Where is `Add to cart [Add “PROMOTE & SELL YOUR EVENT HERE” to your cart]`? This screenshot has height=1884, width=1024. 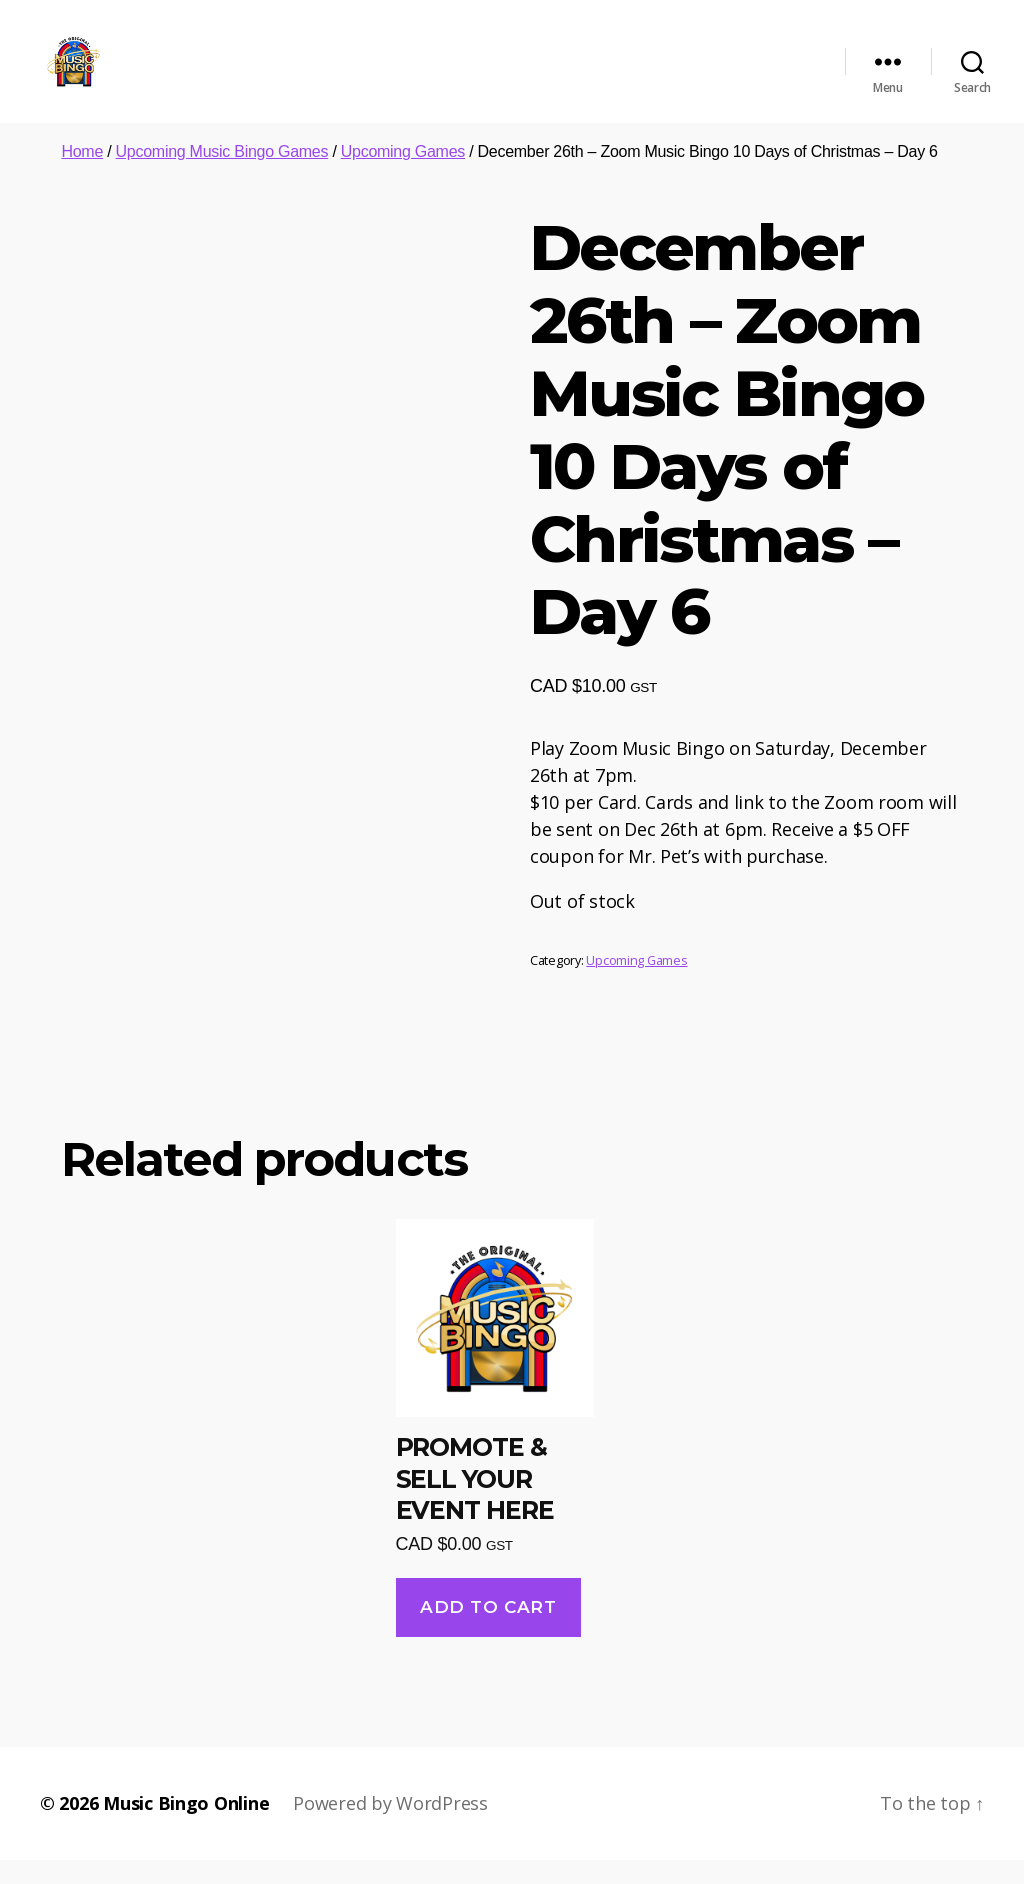 Add to cart [Add “PROMOTE & SELL YOUR EVENT HERE” to your cart] is located at coordinates (488, 1630).